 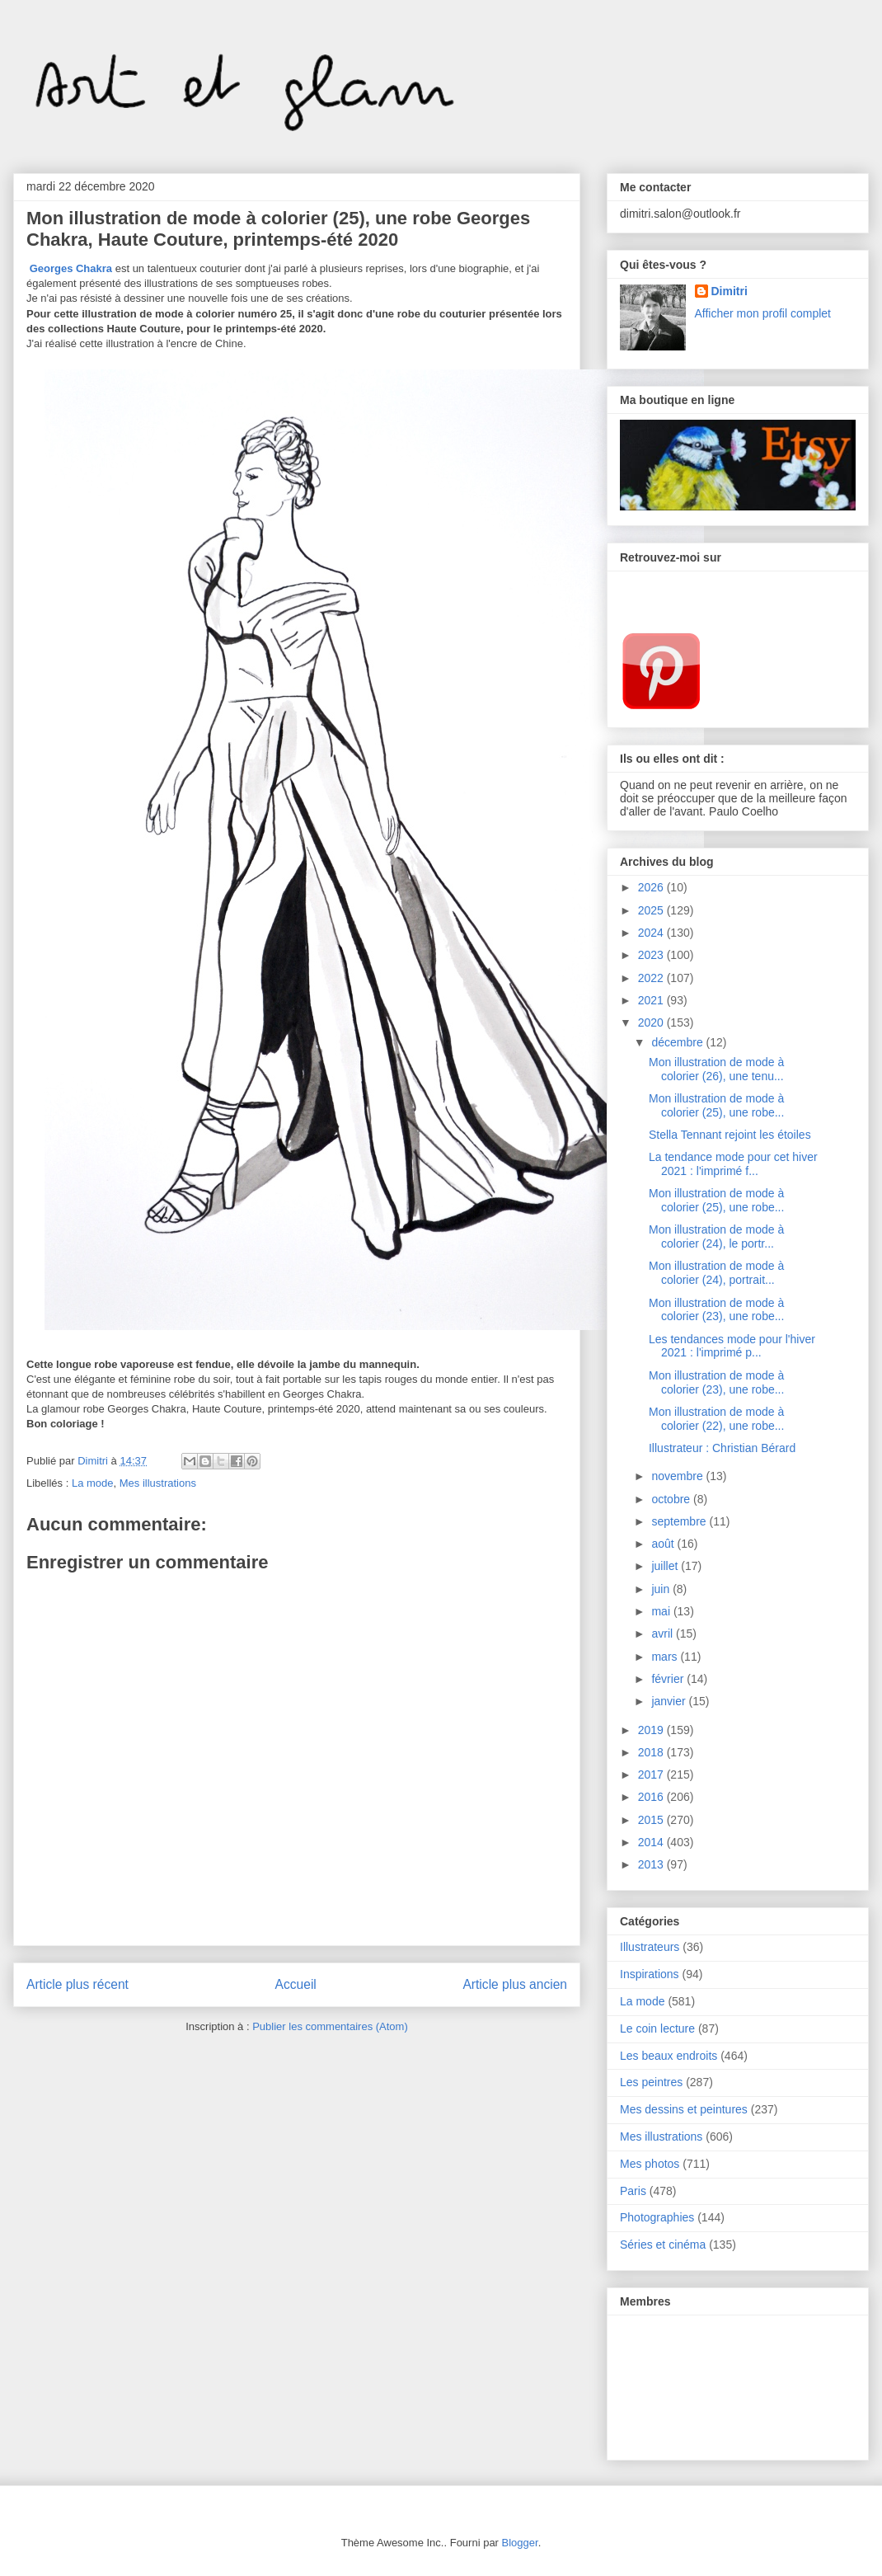 I want to click on Stella Tennant rejoint les étoiles, so click(x=730, y=1134).